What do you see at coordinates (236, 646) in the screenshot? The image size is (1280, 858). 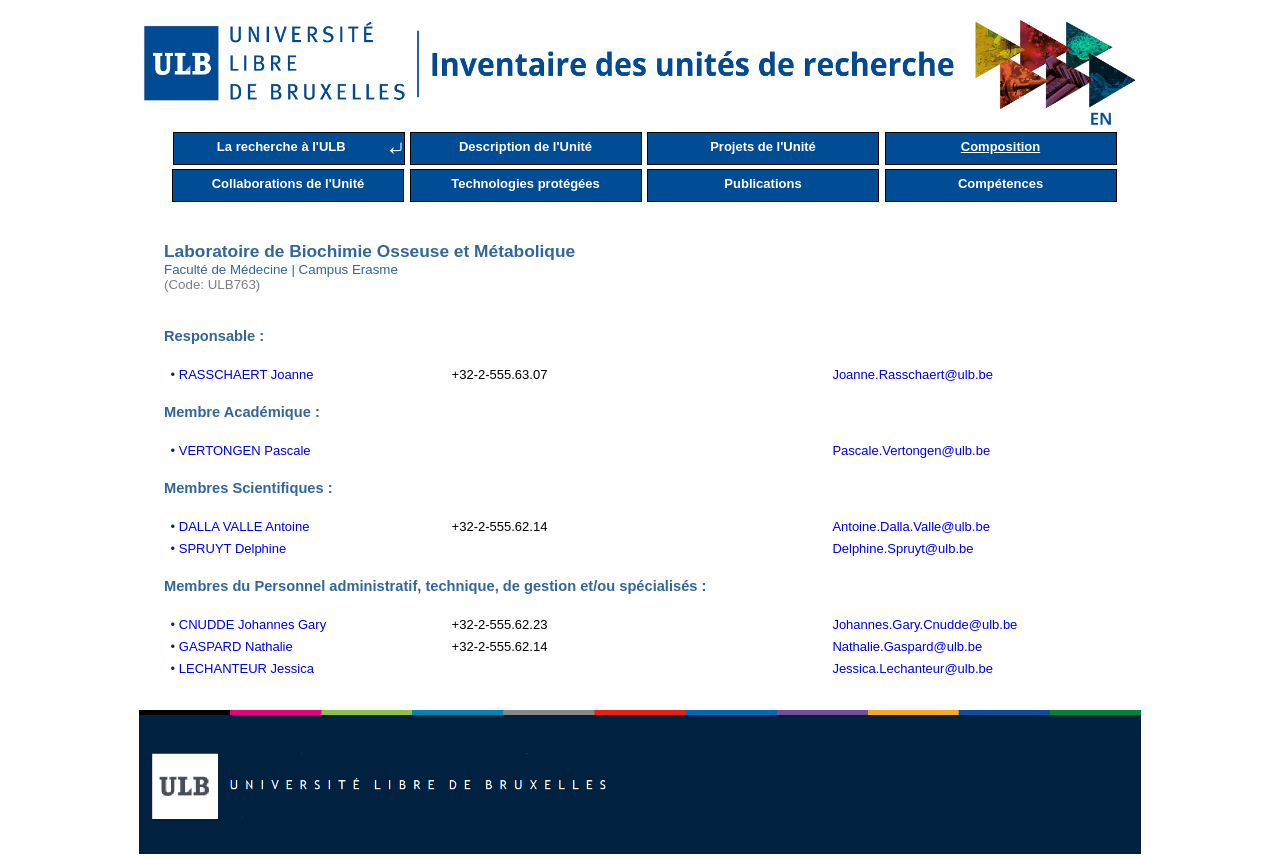 I see `GASPARD Nathalie` at bounding box center [236, 646].